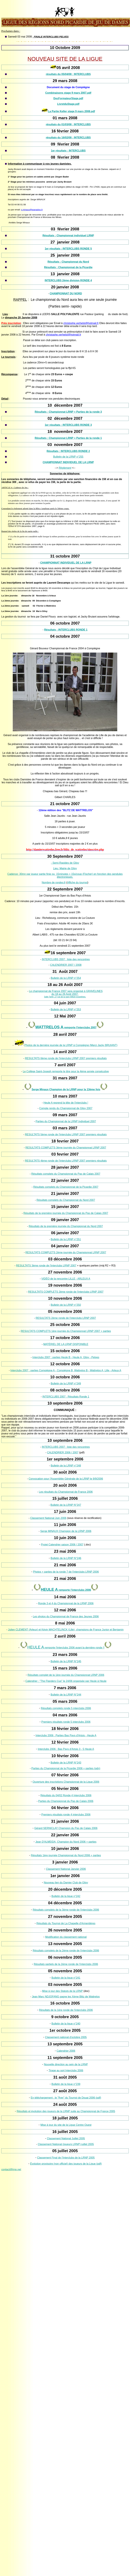  Describe the element at coordinates (66, 1882) in the screenshot. I see `Nouveau lien du Damier Club de Glisy` at that location.